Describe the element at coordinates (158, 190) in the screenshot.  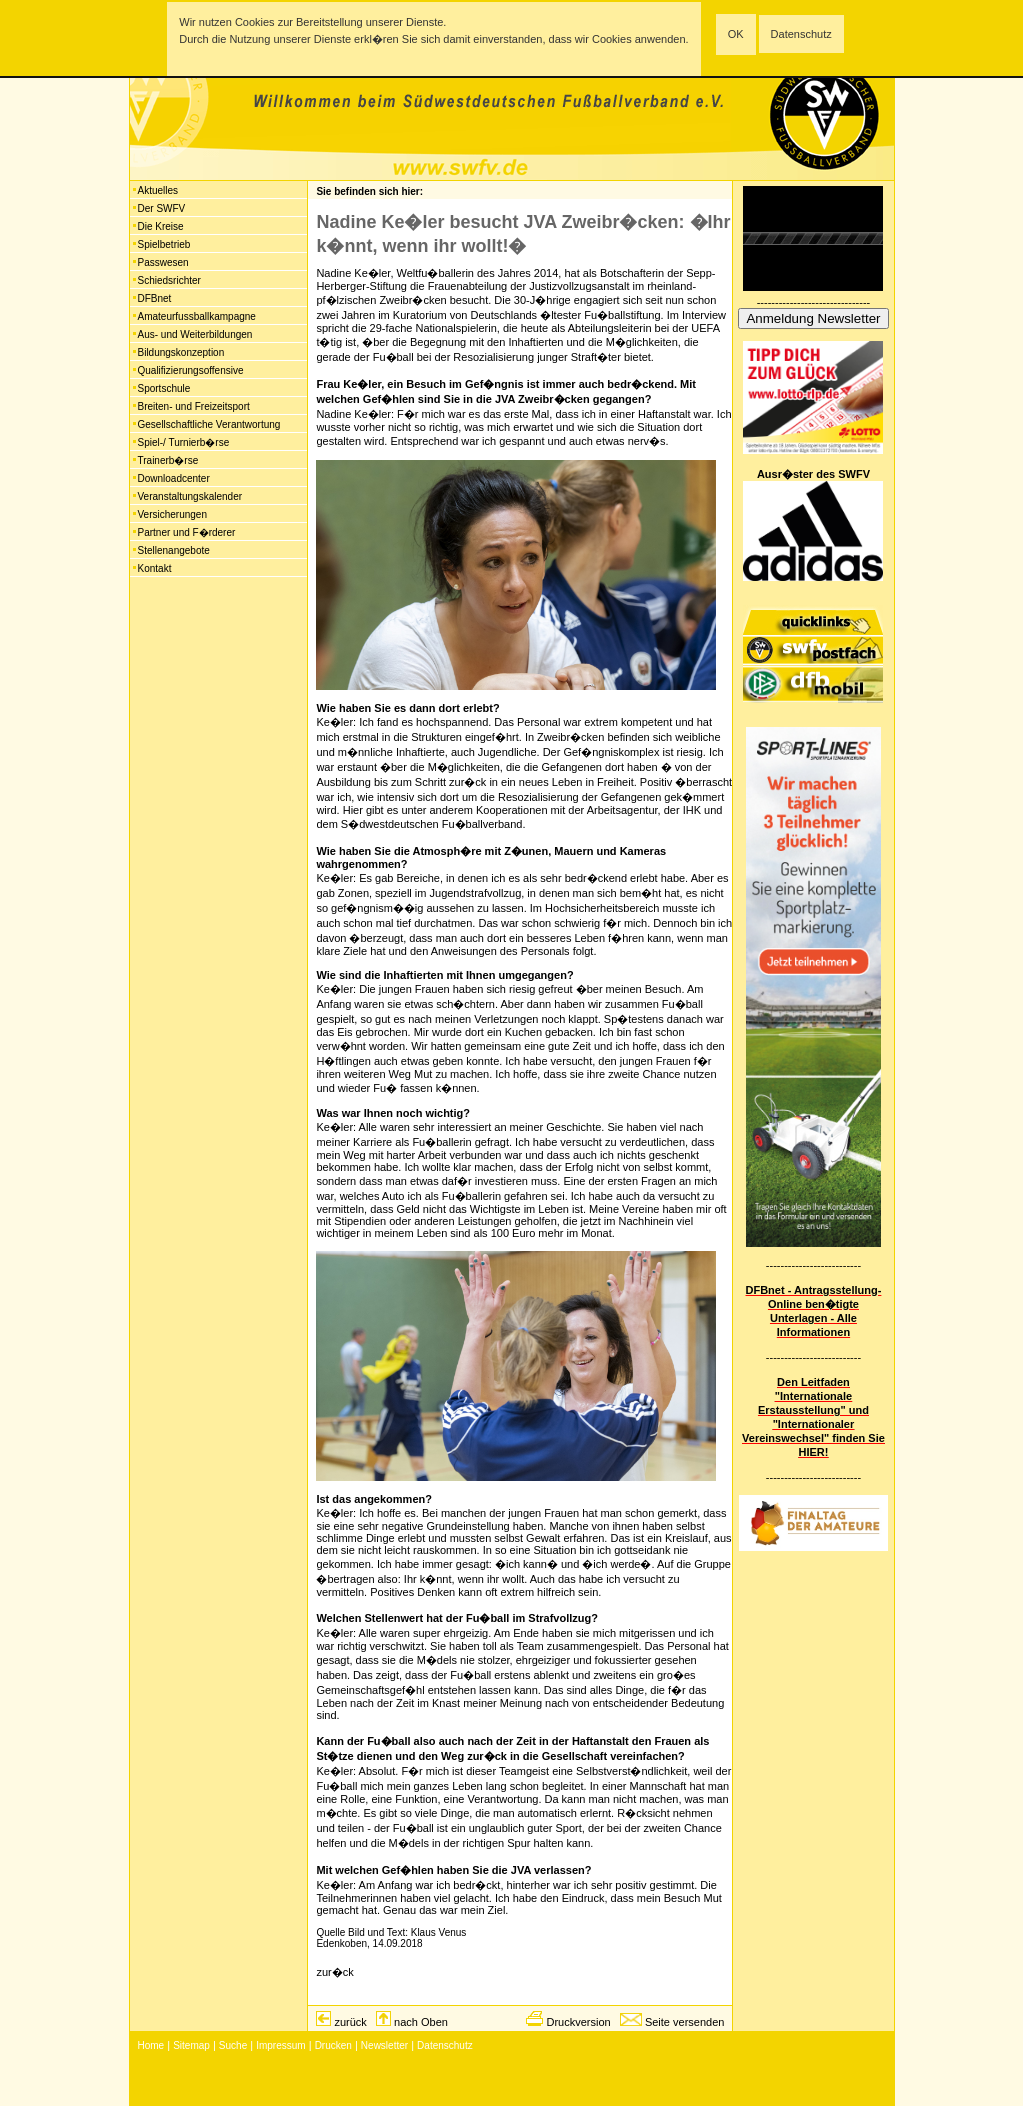
I see `Aktuelles` at that location.